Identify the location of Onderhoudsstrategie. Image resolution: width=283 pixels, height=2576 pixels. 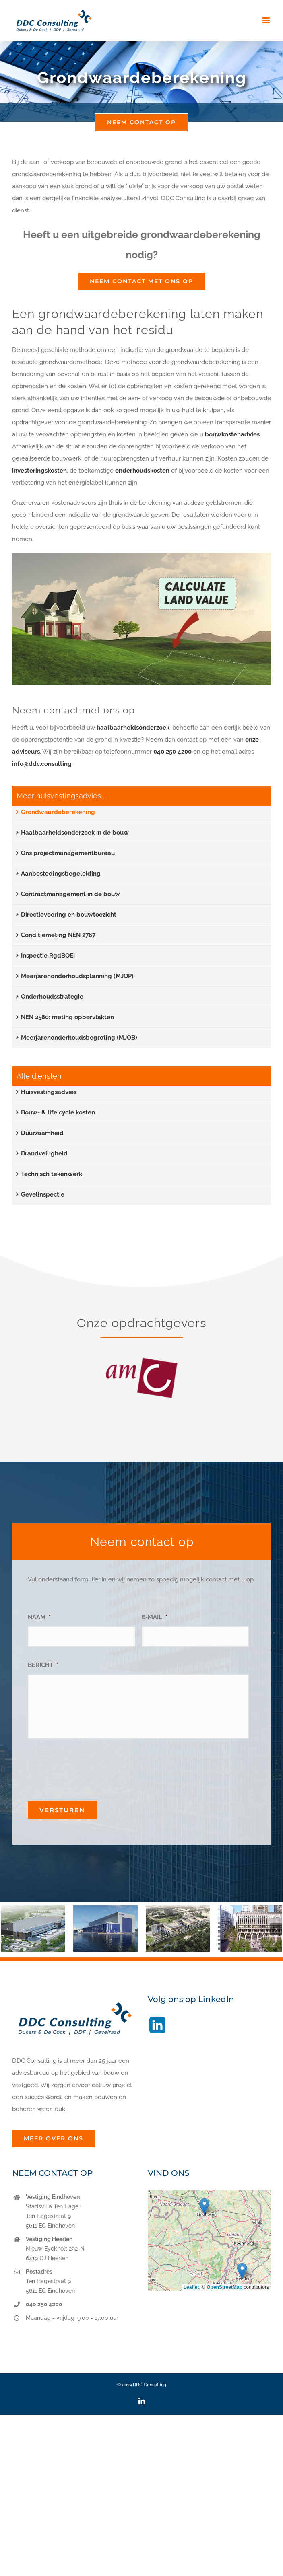
(52, 996).